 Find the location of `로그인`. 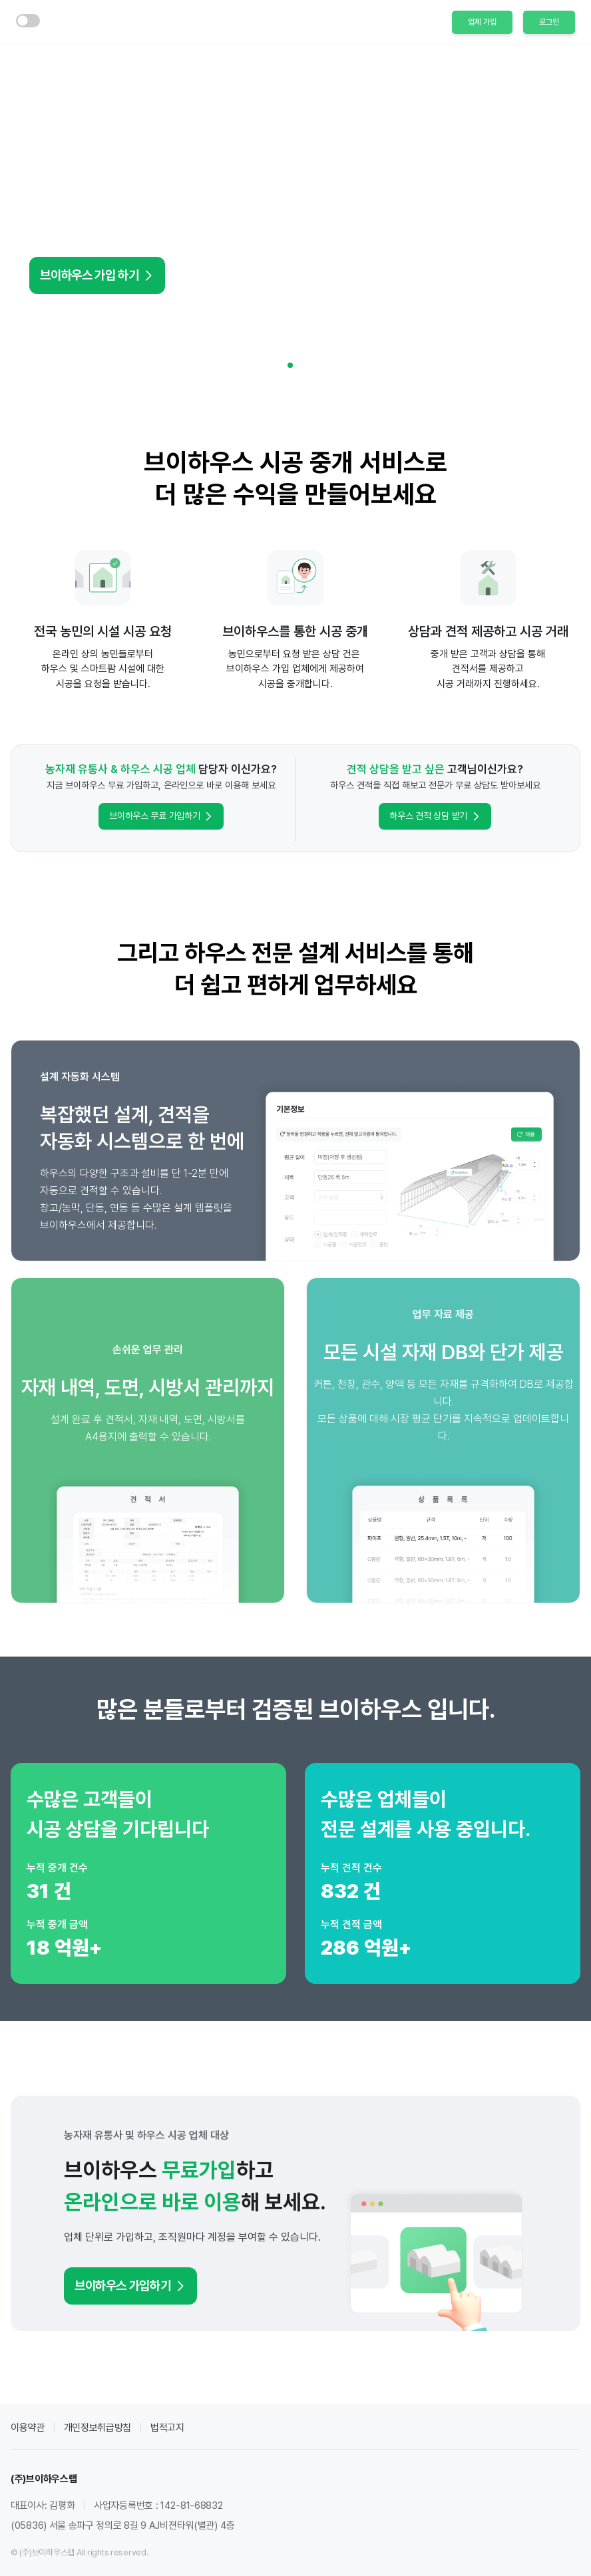

로그인 is located at coordinates (549, 22).